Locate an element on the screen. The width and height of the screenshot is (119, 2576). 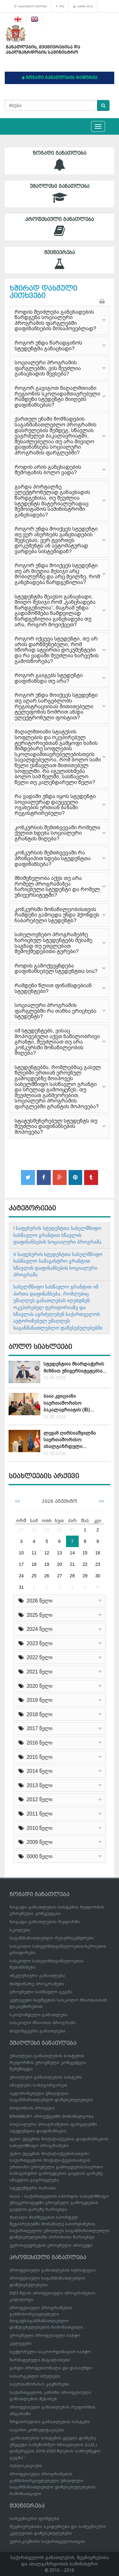
12 is located at coordinates (47, 1552).